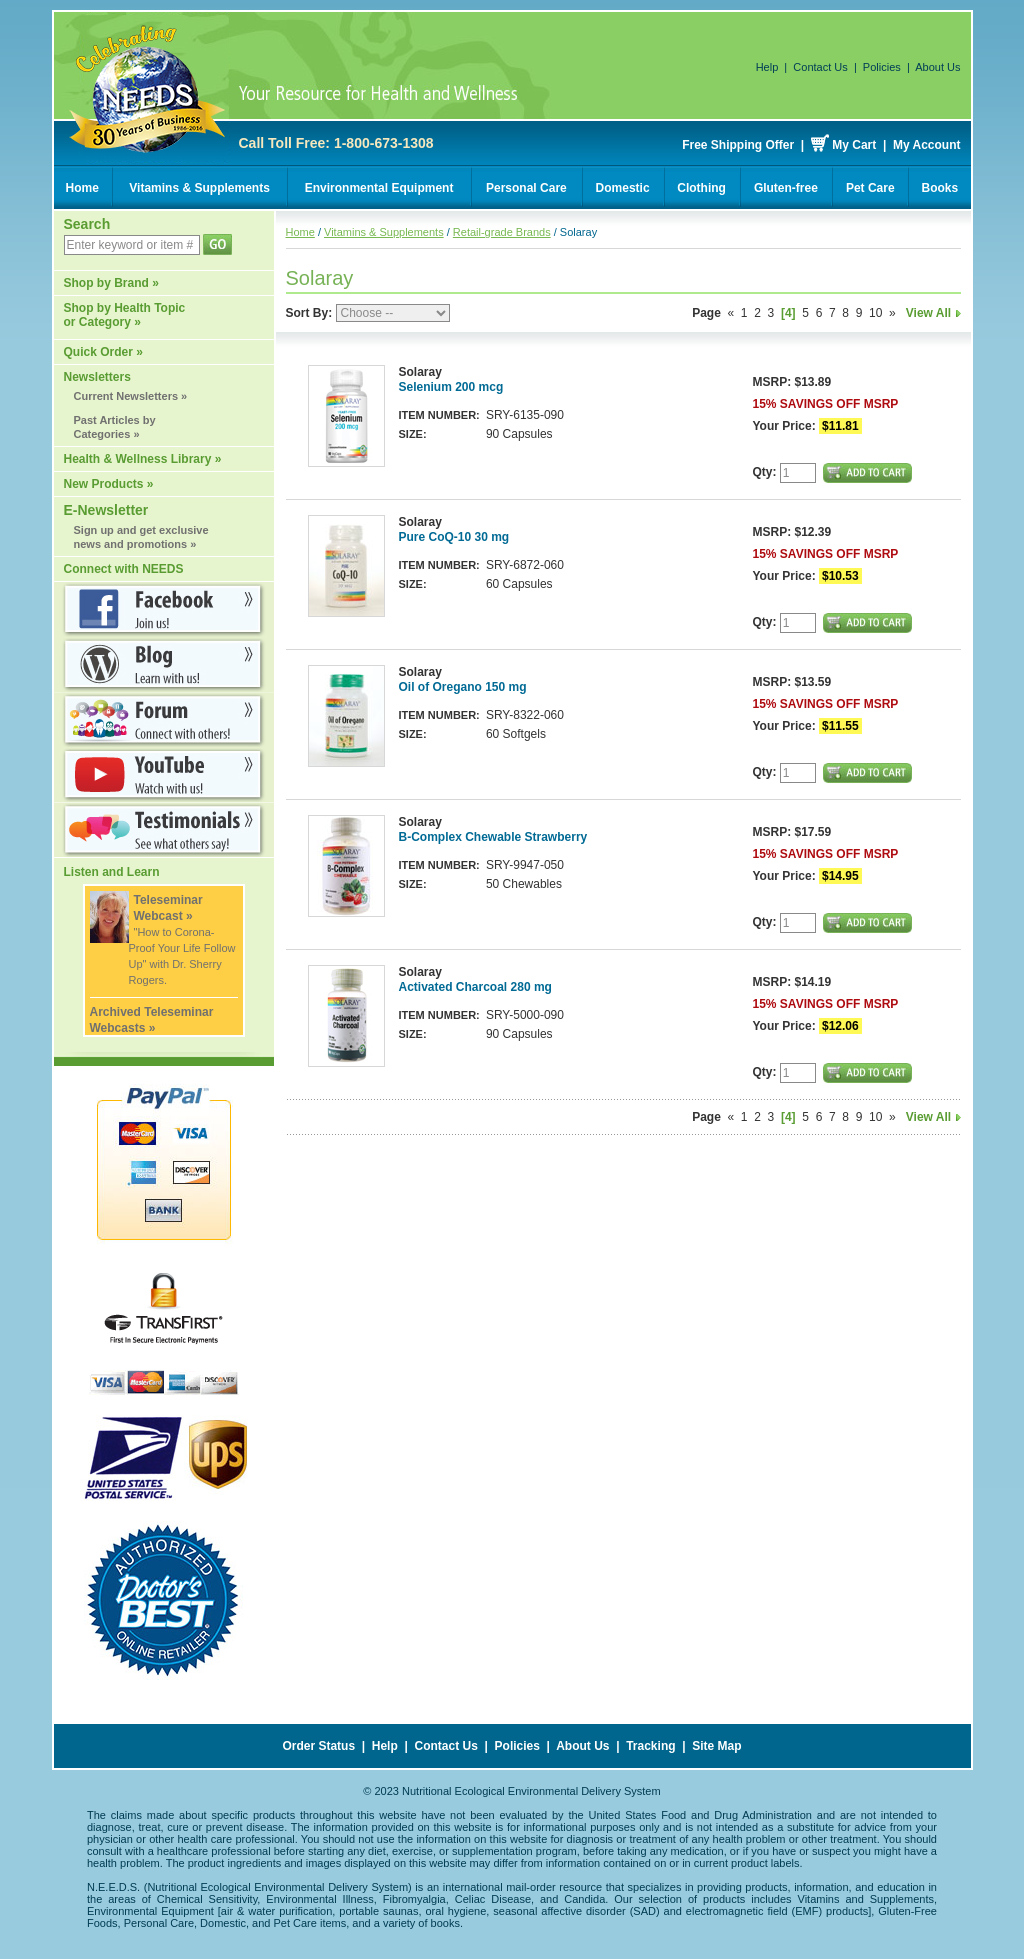 This screenshot has width=1024, height=1959. Describe the element at coordinates (701, 188) in the screenshot. I see `Clothing` at that location.